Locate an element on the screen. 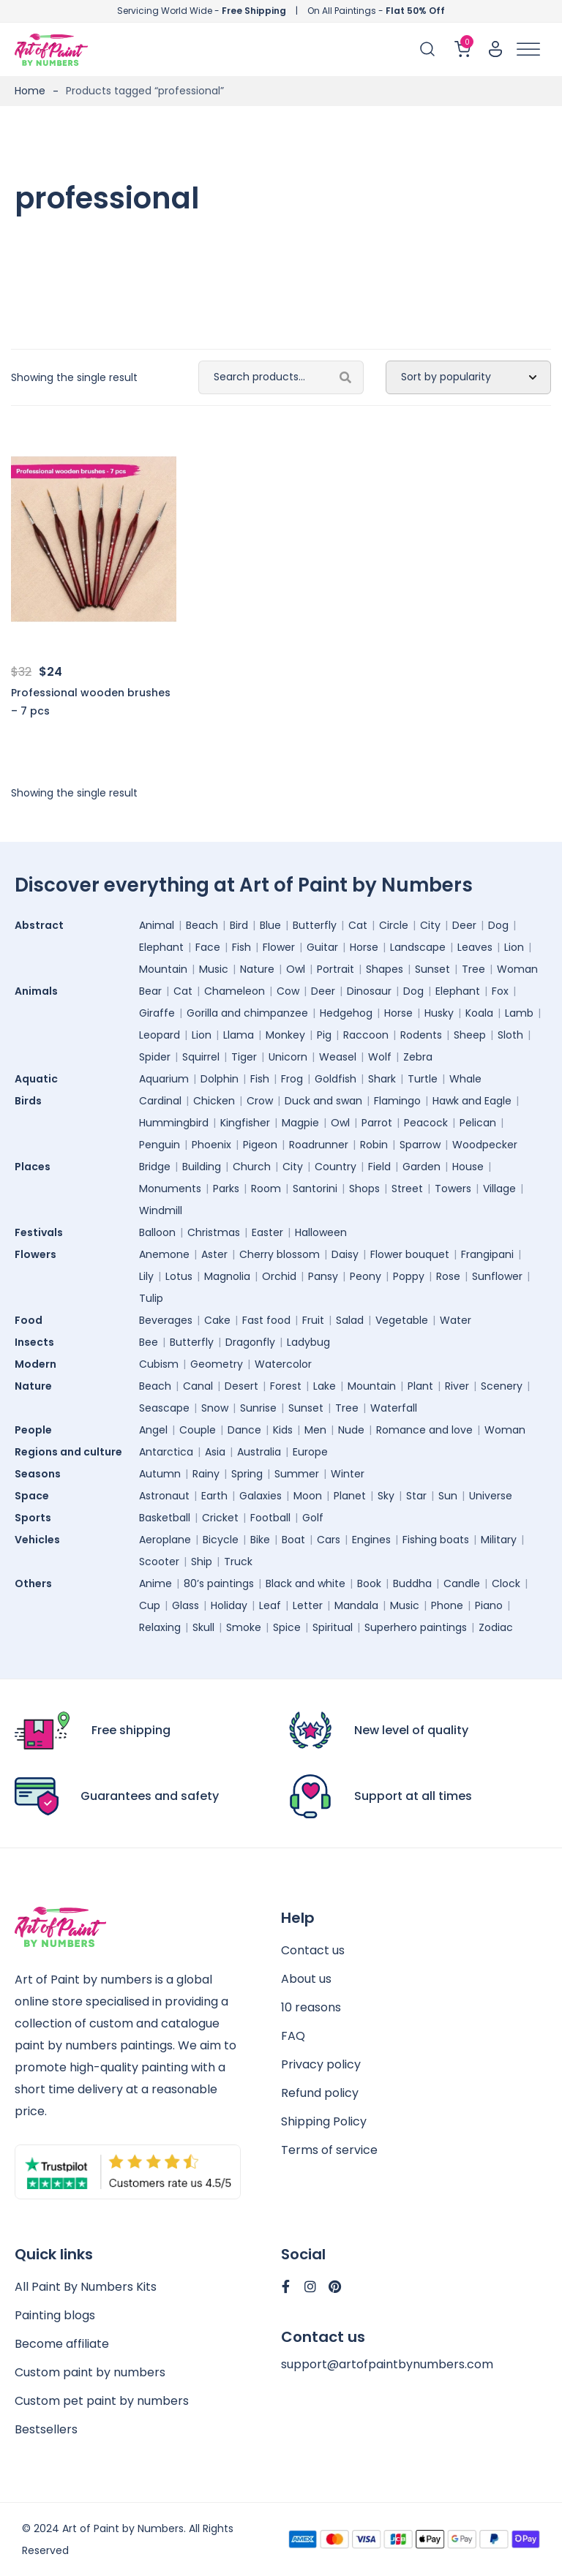  Rodents is located at coordinates (421, 1035).